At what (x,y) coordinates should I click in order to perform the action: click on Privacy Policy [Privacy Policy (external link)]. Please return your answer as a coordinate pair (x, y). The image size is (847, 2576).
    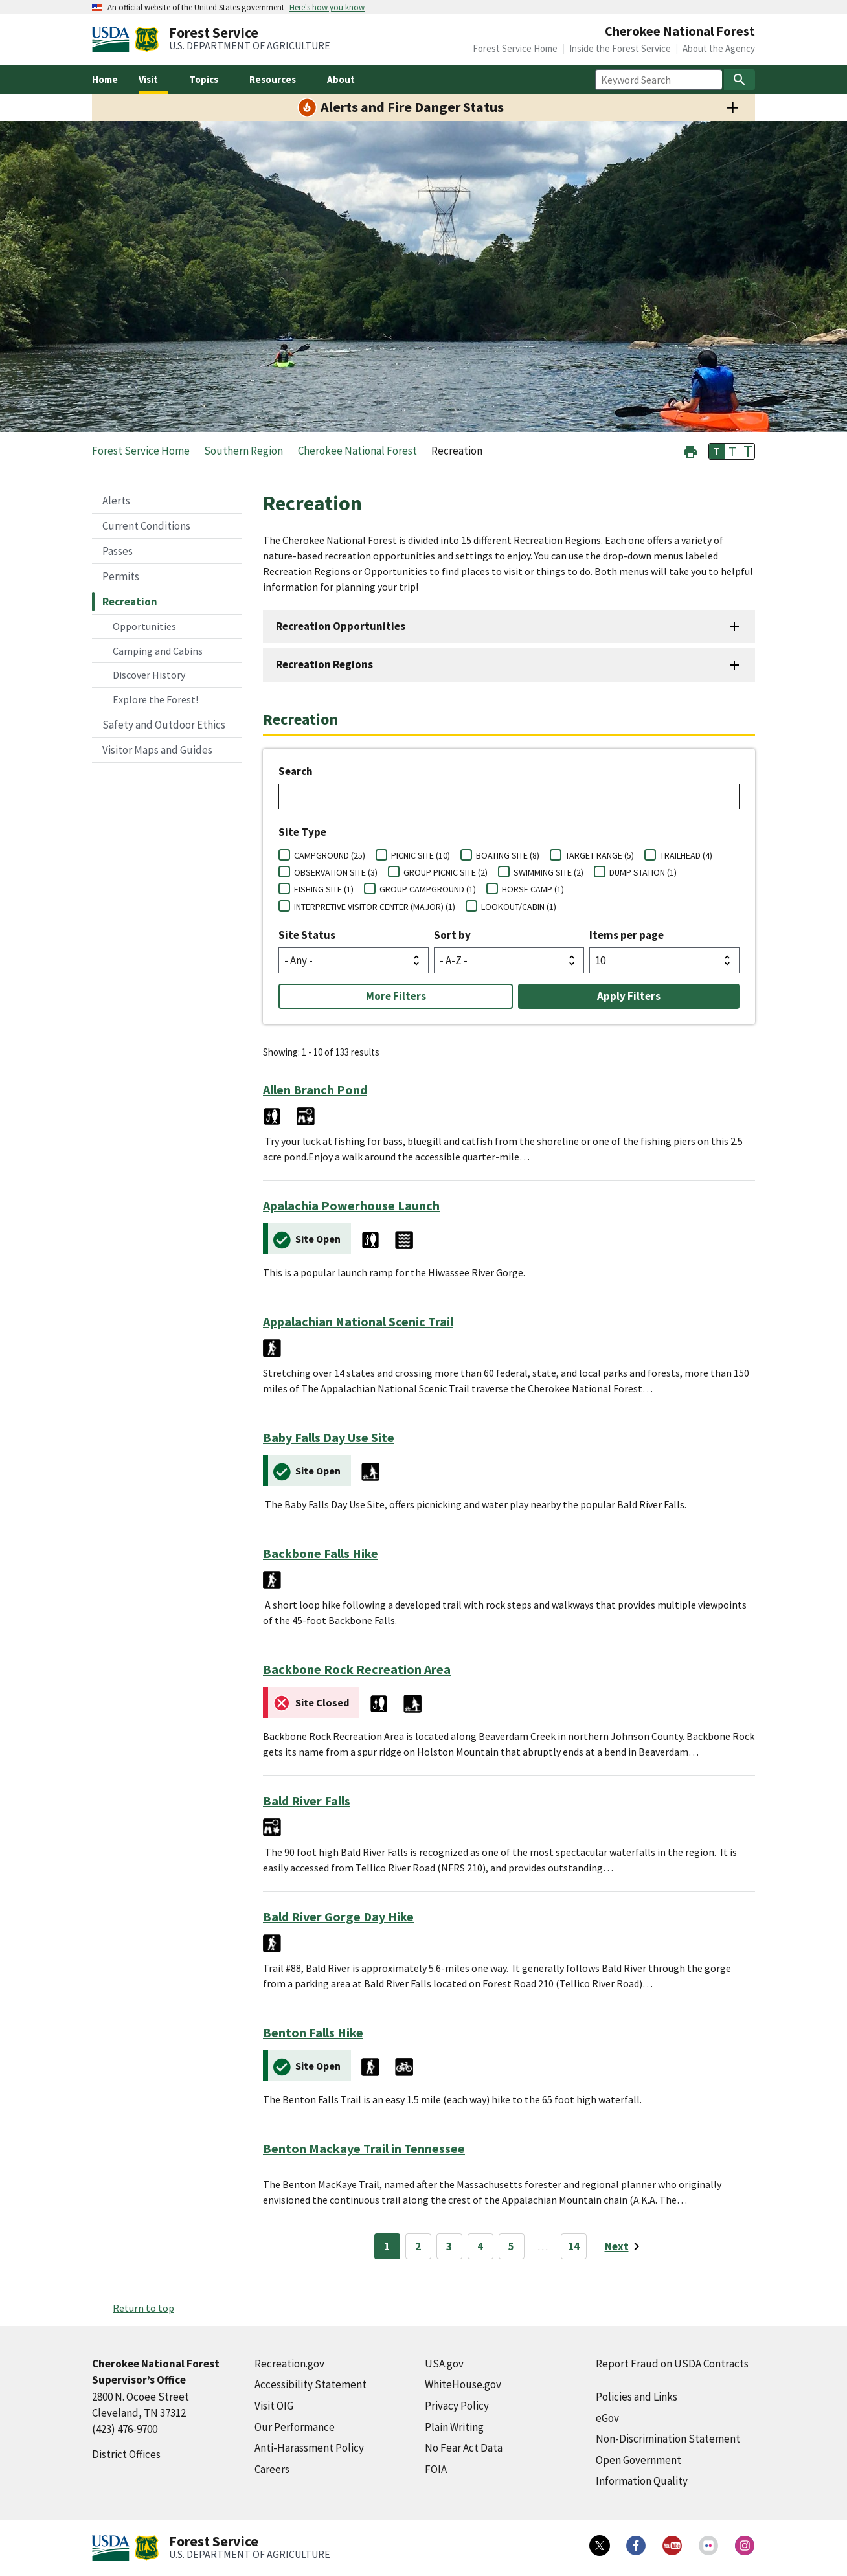
    Looking at the image, I should click on (457, 2406).